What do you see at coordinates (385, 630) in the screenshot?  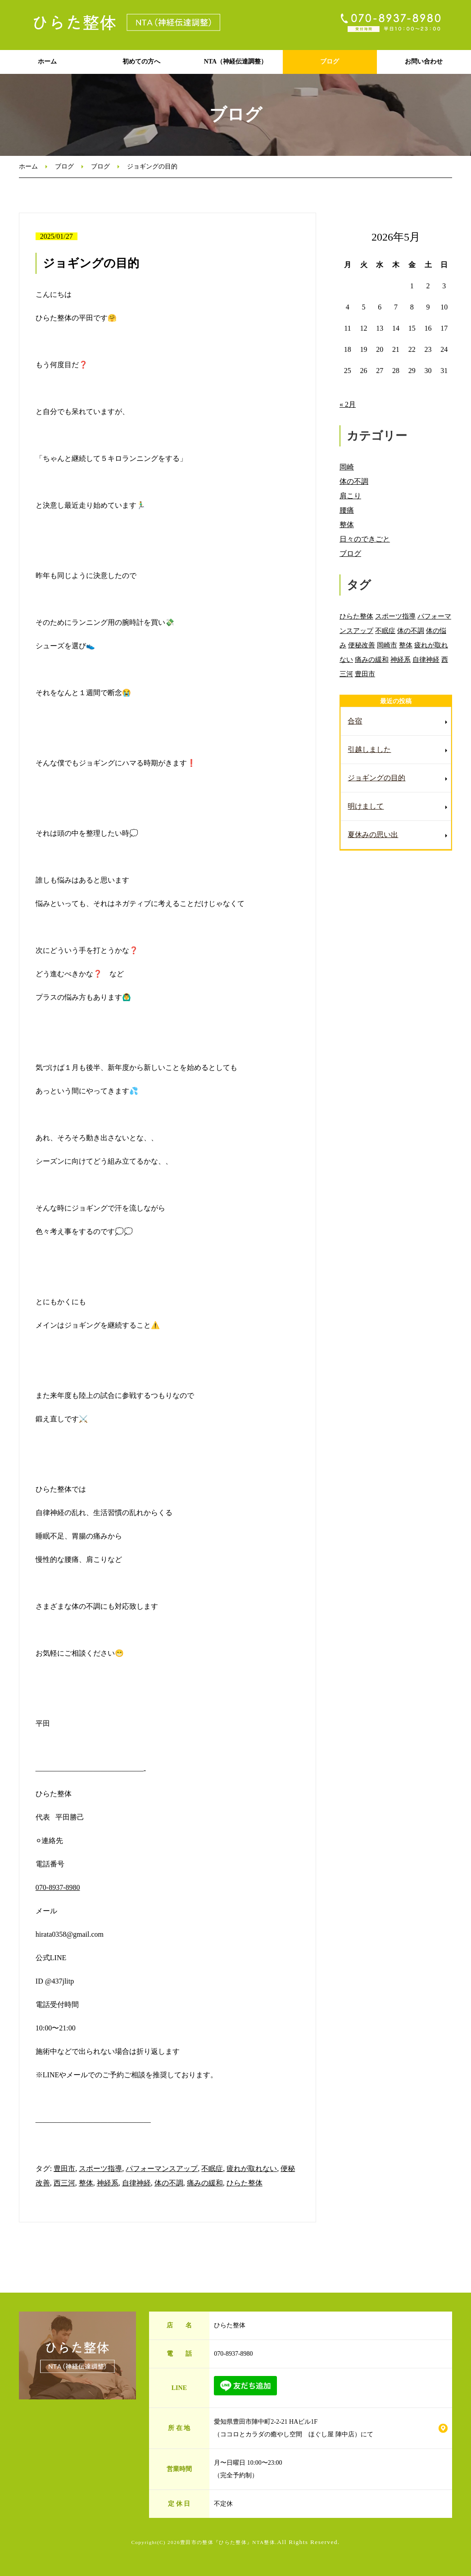 I see `不眠症 [不眠症 (79個の項目)]` at bounding box center [385, 630].